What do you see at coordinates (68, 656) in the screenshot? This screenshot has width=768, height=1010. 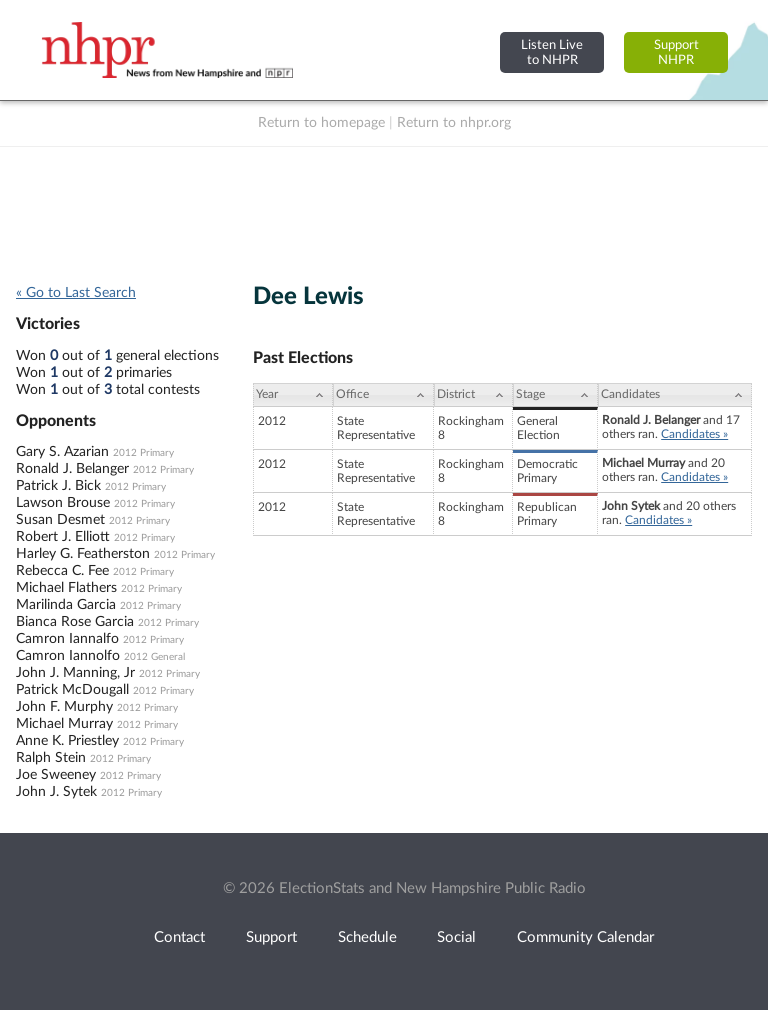 I see `Camron Iannolfo` at bounding box center [68, 656].